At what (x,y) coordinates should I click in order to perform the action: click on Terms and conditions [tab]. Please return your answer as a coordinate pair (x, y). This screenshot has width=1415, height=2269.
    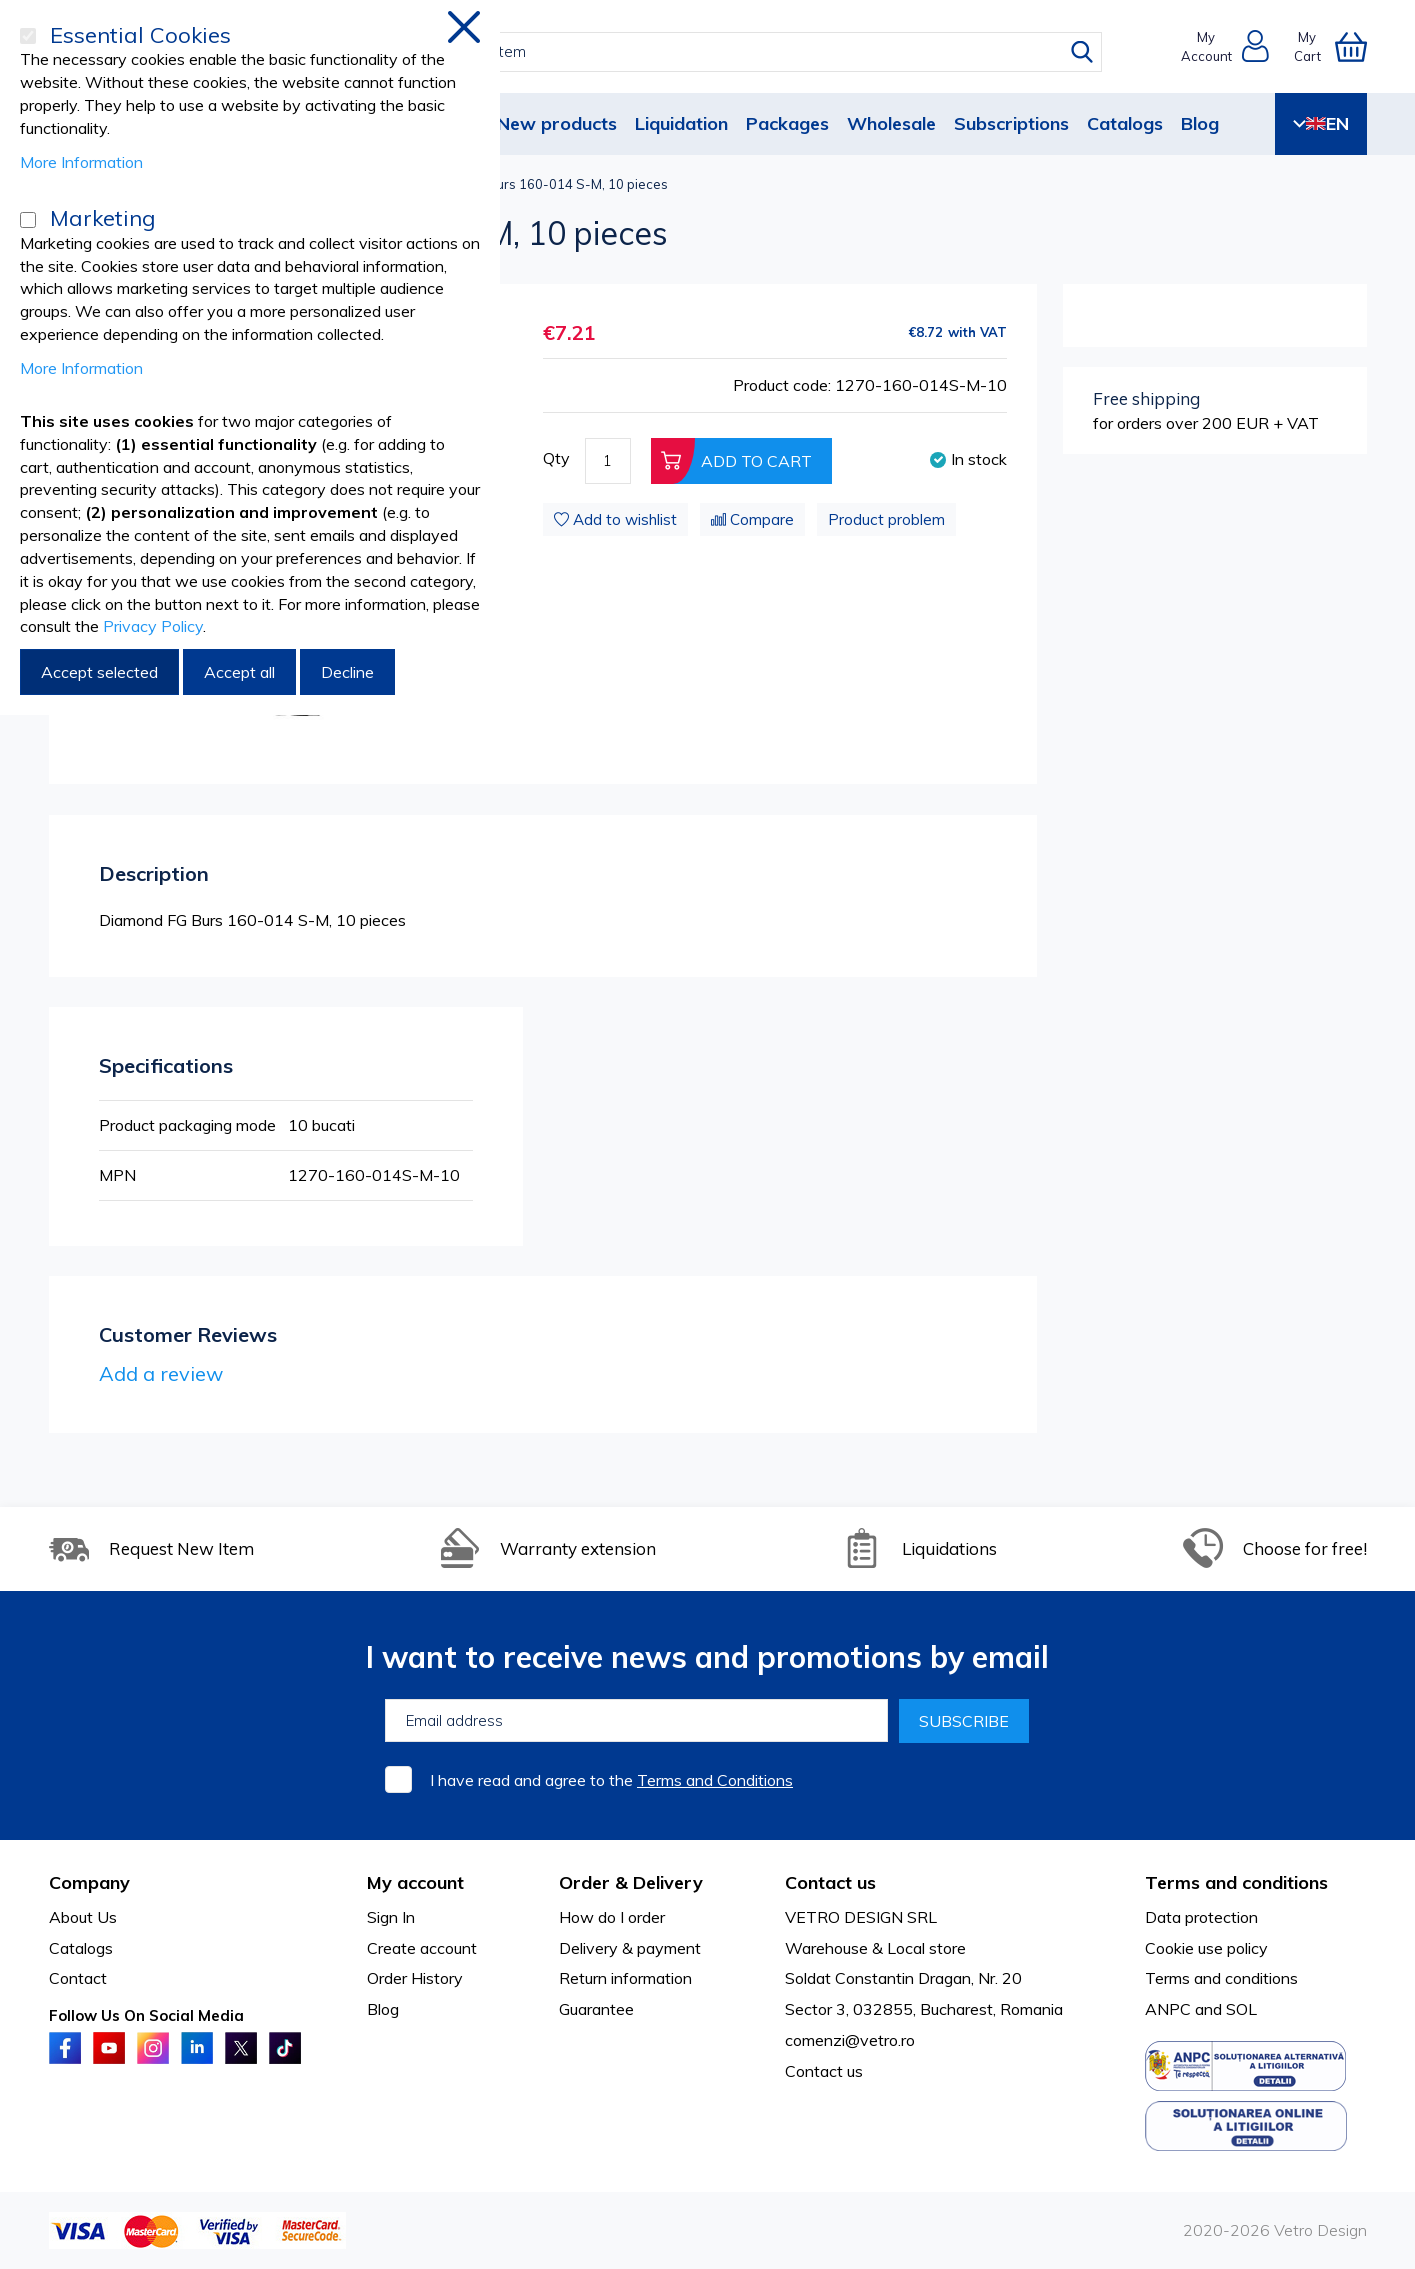
    Looking at the image, I should click on (1236, 1882).